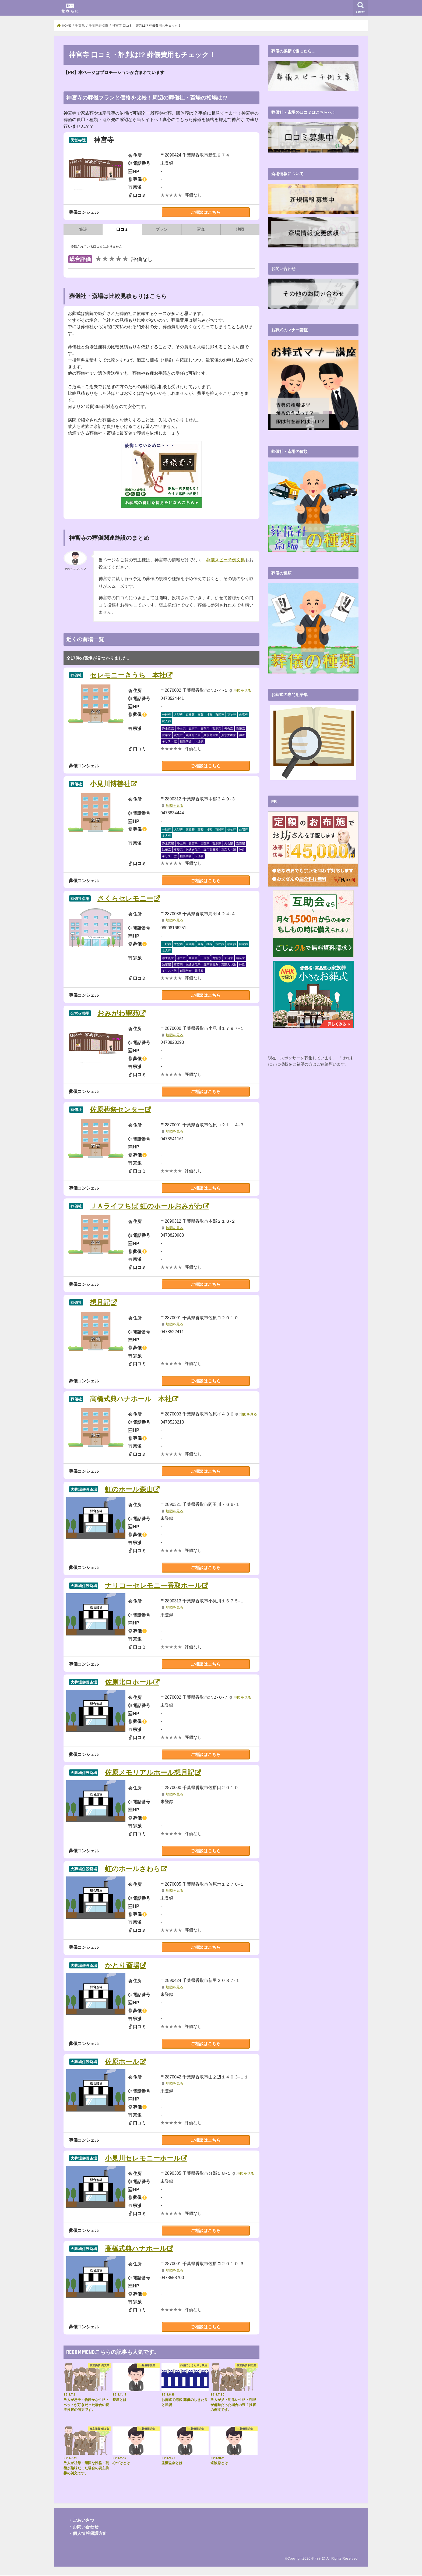 This screenshot has height=2576, width=422. I want to click on セレモニーきうち 本社, so click(128, 675).